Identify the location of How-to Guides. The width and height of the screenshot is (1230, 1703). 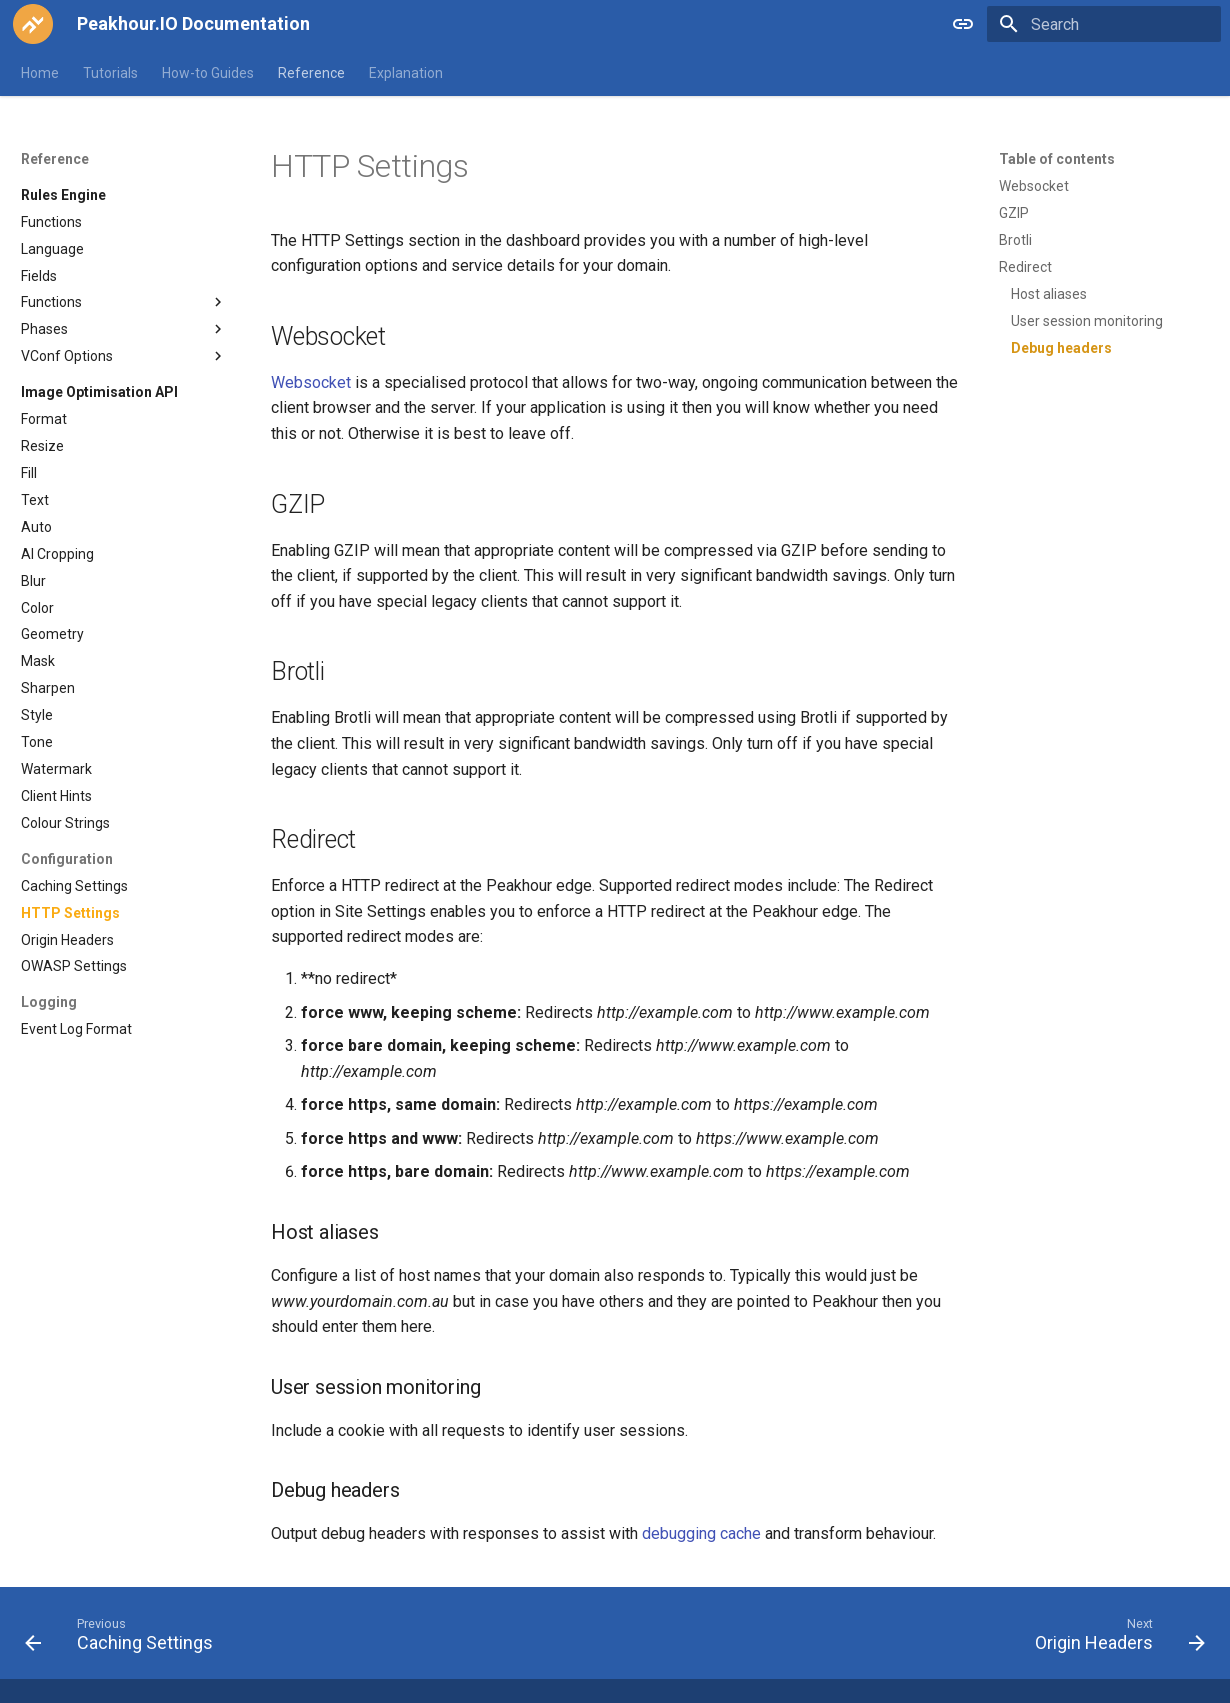
(208, 73).